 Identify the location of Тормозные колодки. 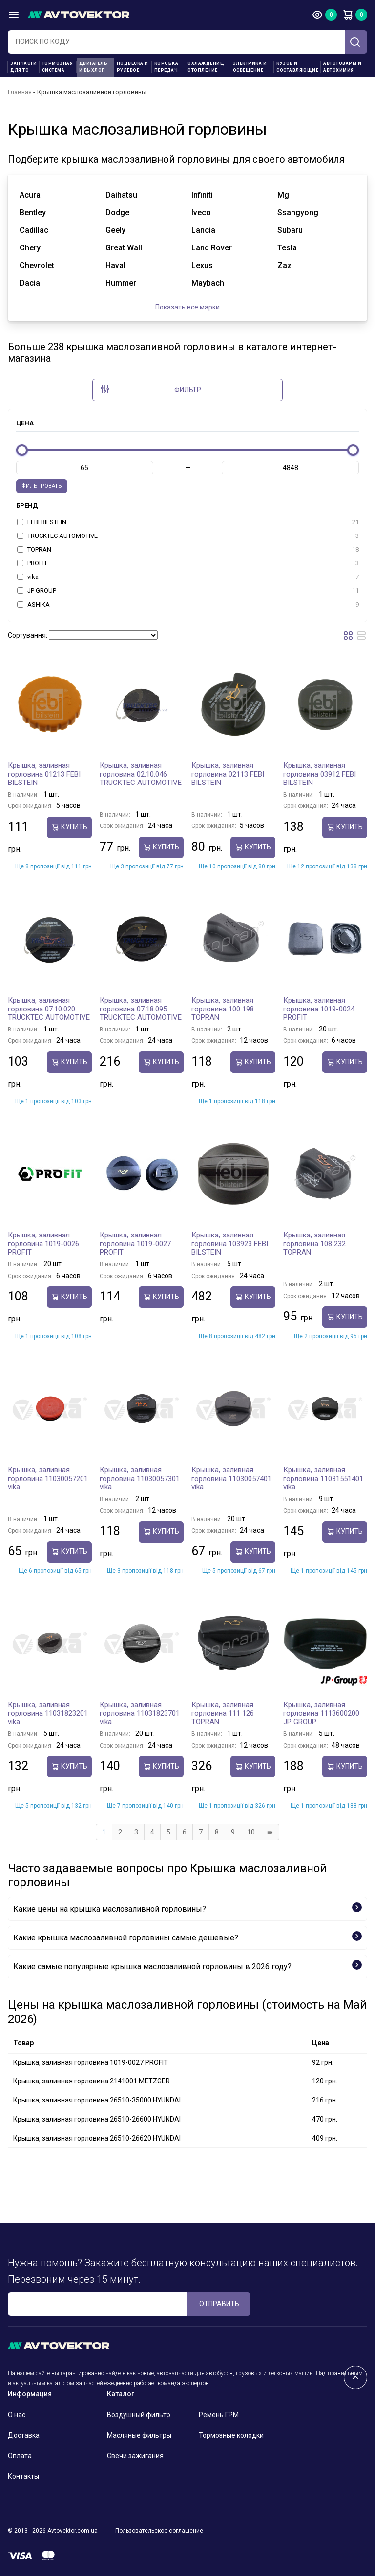
(231, 2435).